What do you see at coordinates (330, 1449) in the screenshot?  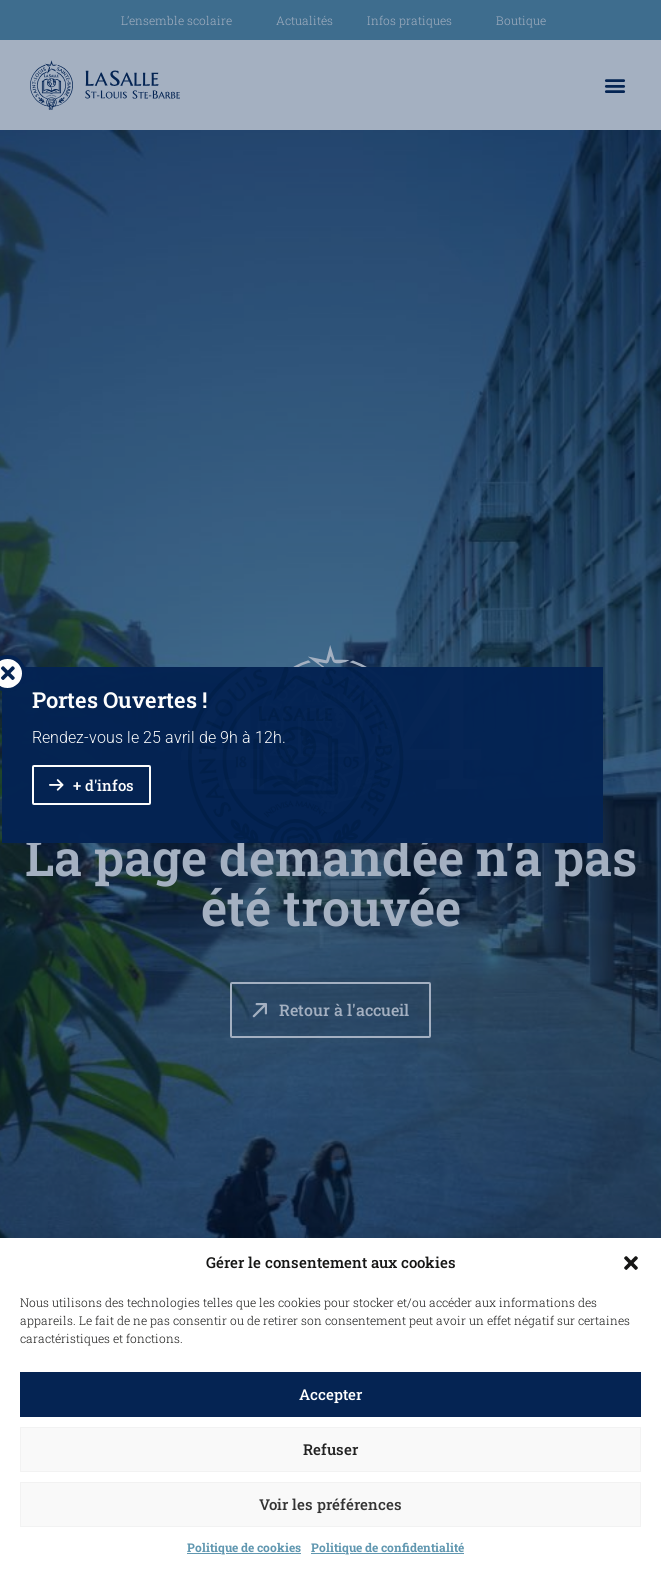 I see `Refuser` at bounding box center [330, 1449].